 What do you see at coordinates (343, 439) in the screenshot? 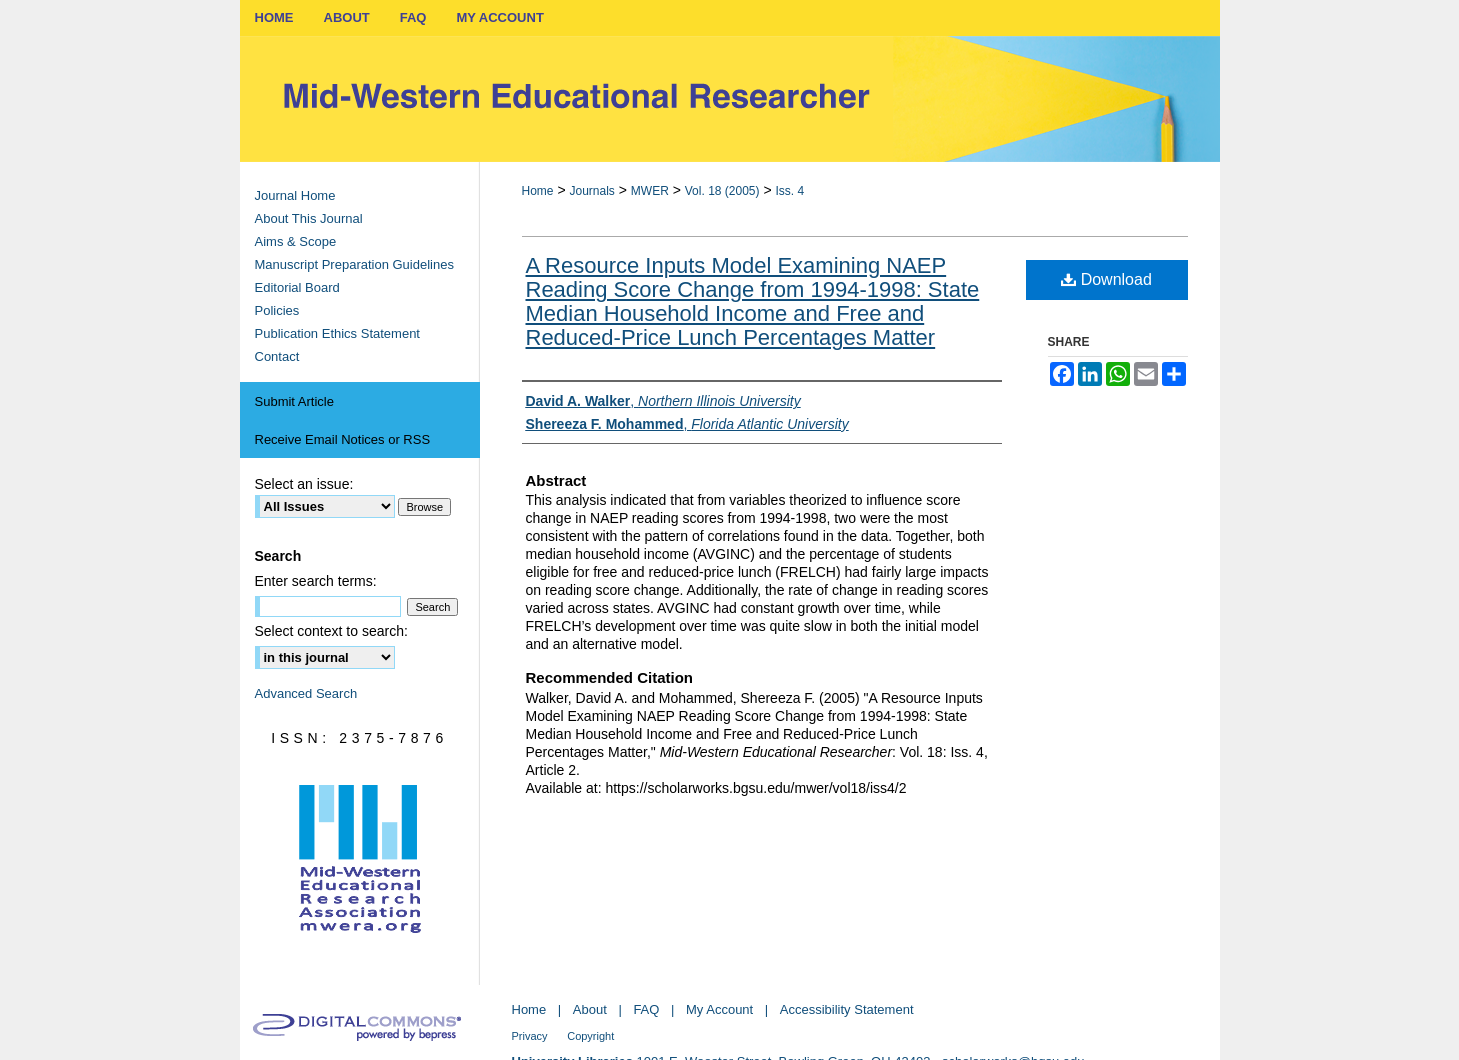
I see `Receive Email Notices or RSS` at bounding box center [343, 439].